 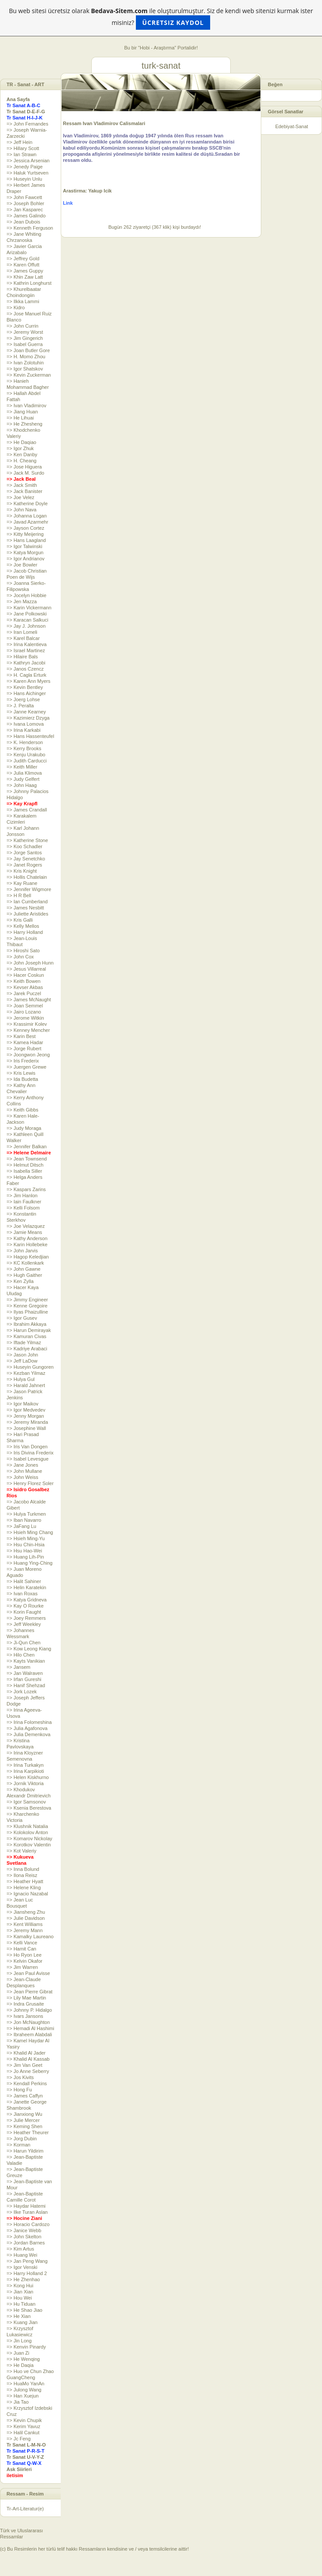 I want to click on => Kevin Chupik, so click(x=24, y=2420).